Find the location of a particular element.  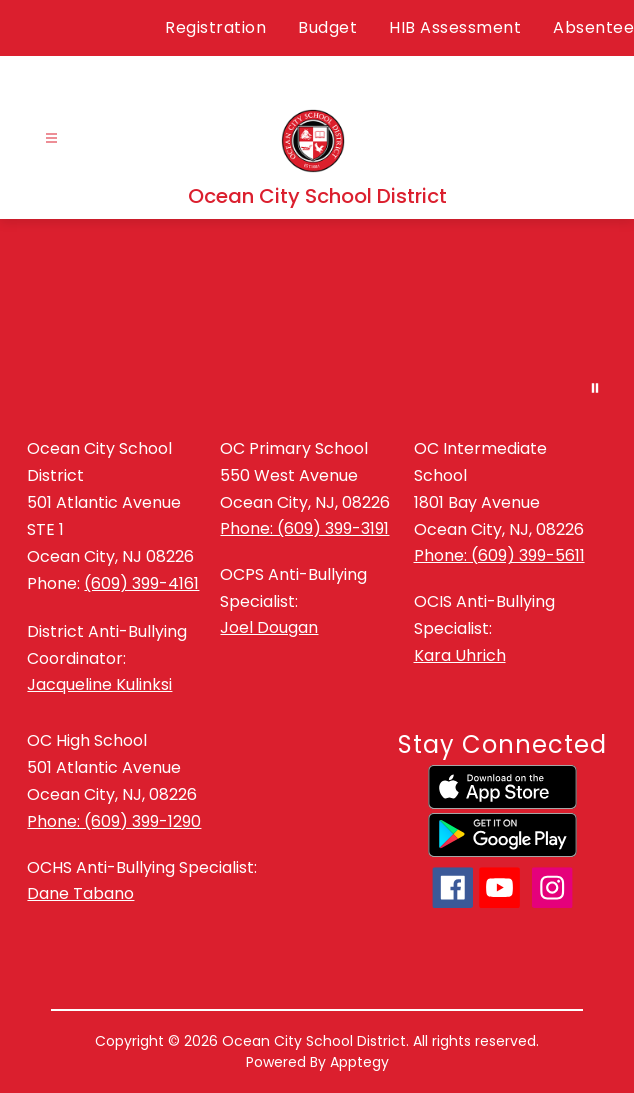

[Pause Gallery] is located at coordinates (595, 388).